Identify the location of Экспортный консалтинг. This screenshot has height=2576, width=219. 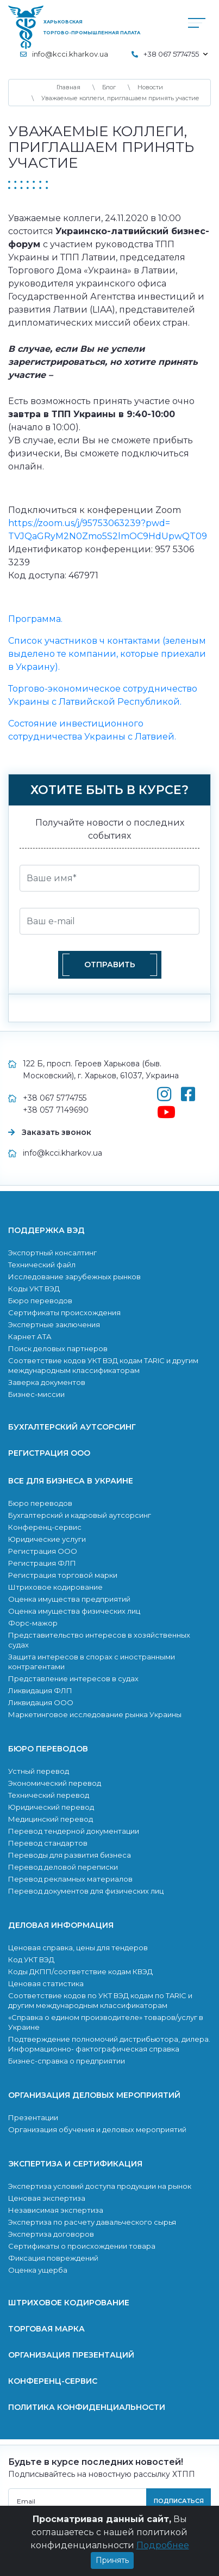
(52, 1252).